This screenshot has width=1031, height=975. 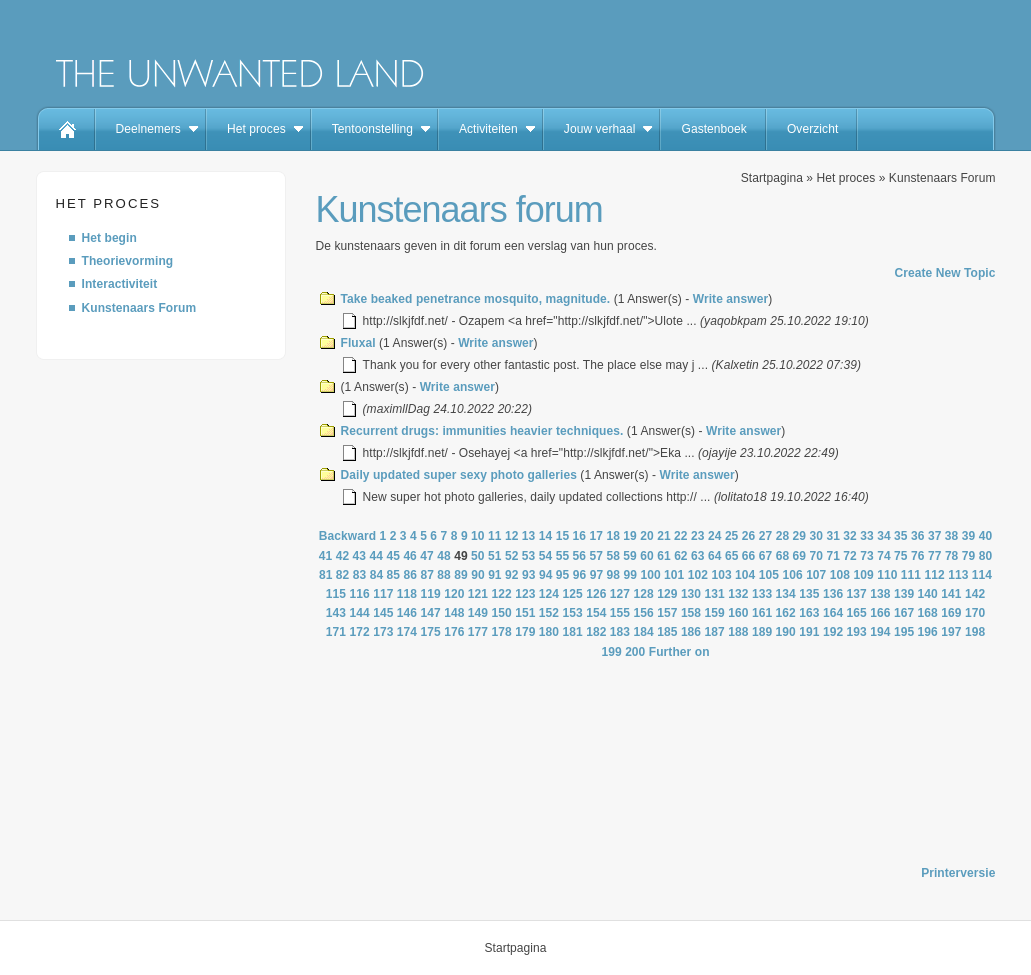 What do you see at coordinates (958, 873) in the screenshot?
I see `Printerversie` at bounding box center [958, 873].